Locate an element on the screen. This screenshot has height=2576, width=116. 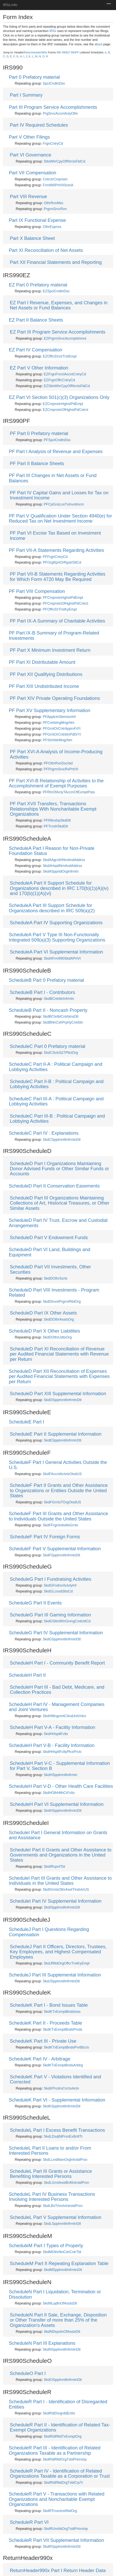
SkdRUnrltdOrgTxblPrtnrshp is located at coordinates (66, 2529).